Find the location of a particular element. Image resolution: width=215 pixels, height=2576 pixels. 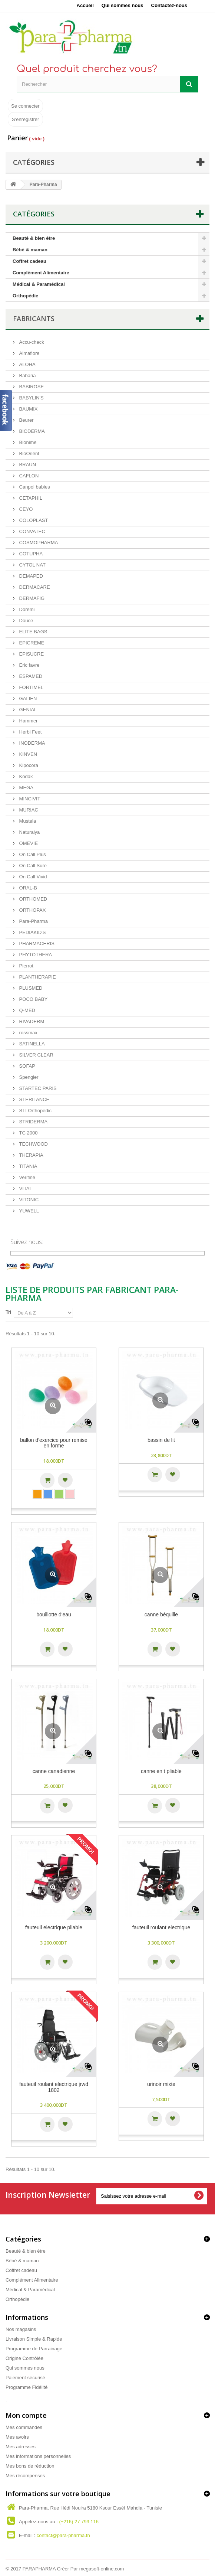

Naturalya is located at coordinates (29, 832).